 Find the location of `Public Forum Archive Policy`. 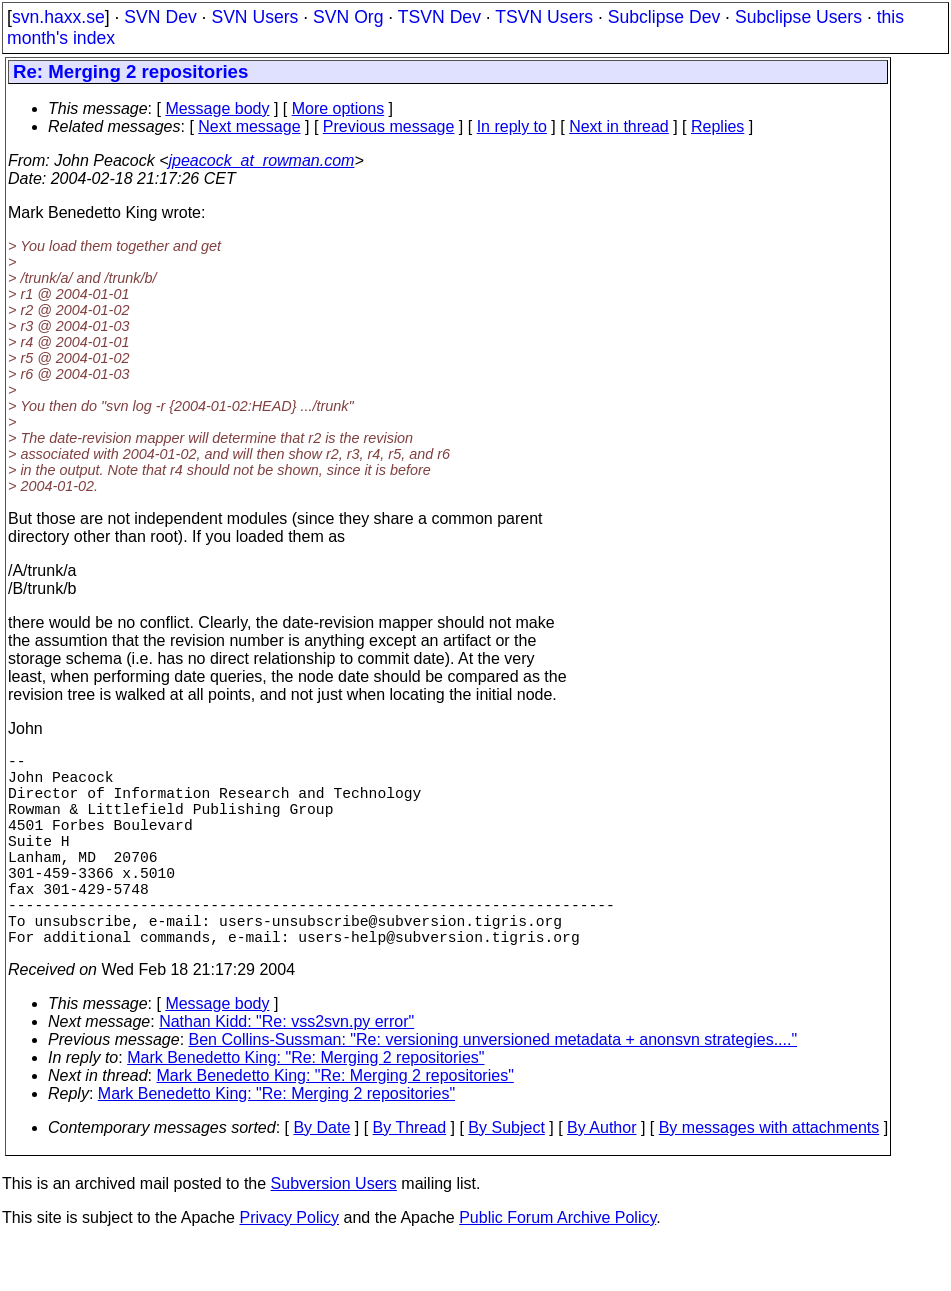

Public Forum Archive Policy is located at coordinates (557, 1265).